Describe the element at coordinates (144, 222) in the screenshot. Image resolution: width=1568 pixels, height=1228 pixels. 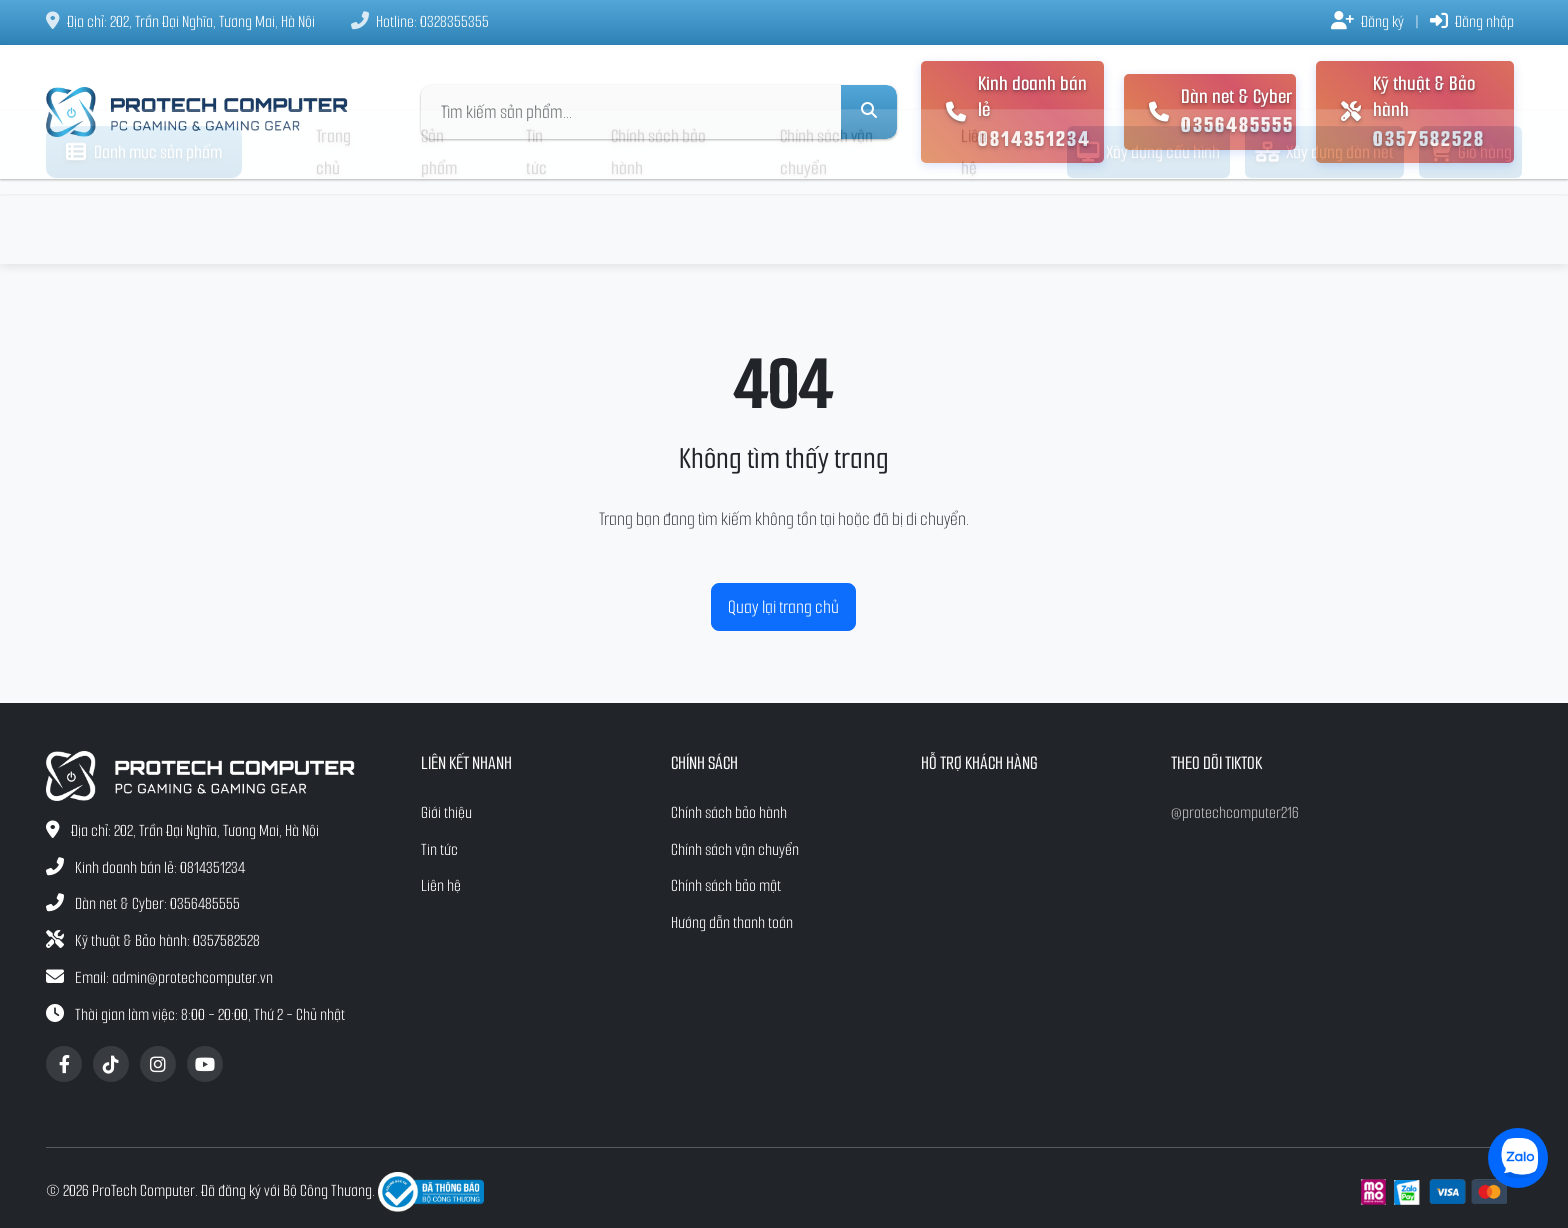
I see `Danh mục sản phẩm` at that location.